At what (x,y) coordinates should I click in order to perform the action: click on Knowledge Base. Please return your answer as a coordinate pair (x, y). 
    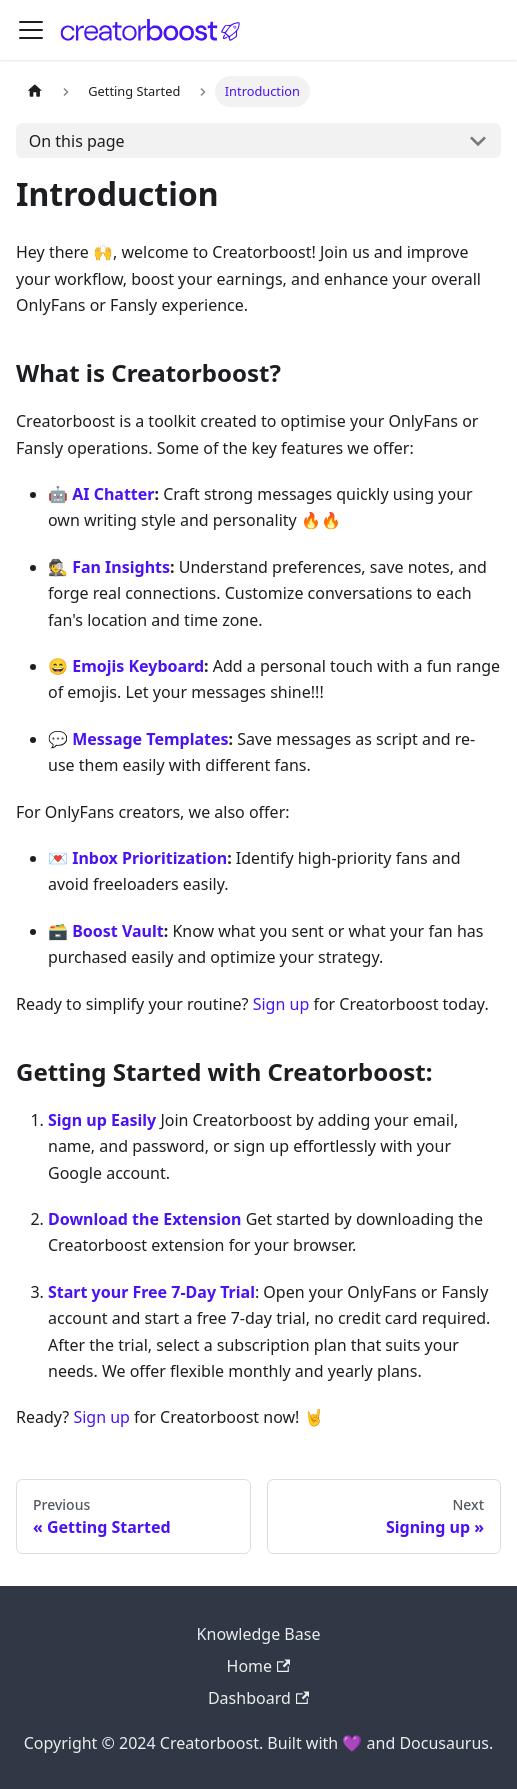
    Looking at the image, I should click on (259, 1634).